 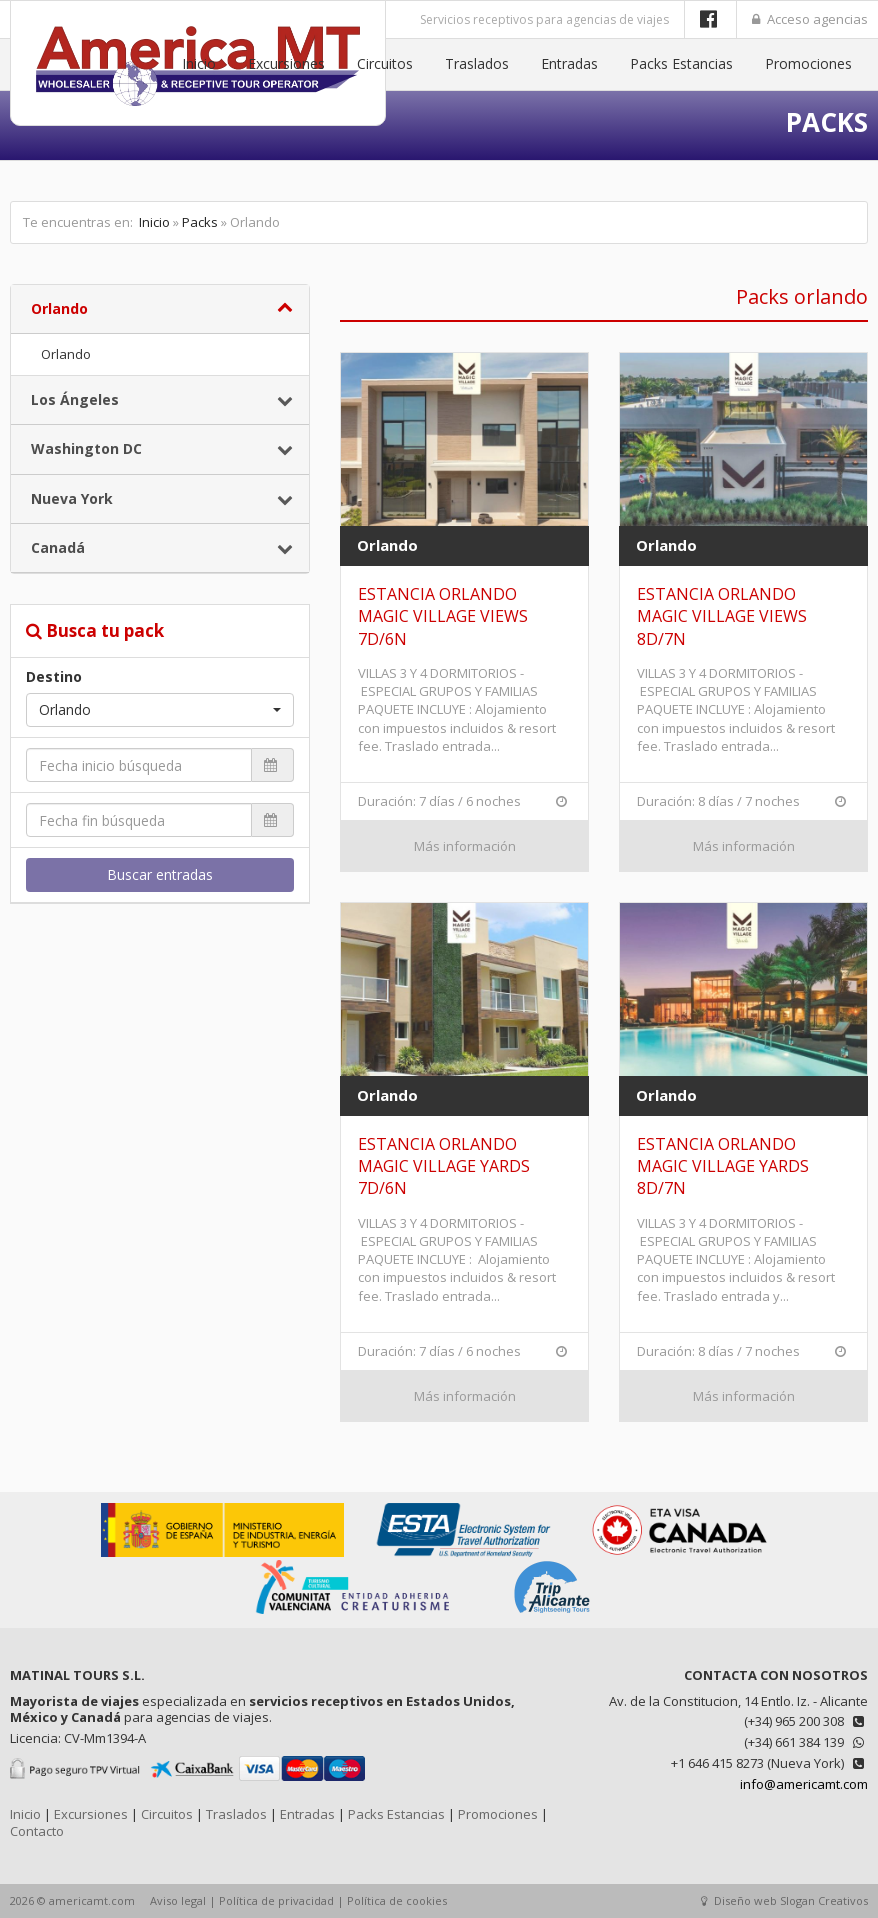 What do you see at coordinates (569, 63) in the screenshot?
I see `Entradas` at bounding box center [569, 63].